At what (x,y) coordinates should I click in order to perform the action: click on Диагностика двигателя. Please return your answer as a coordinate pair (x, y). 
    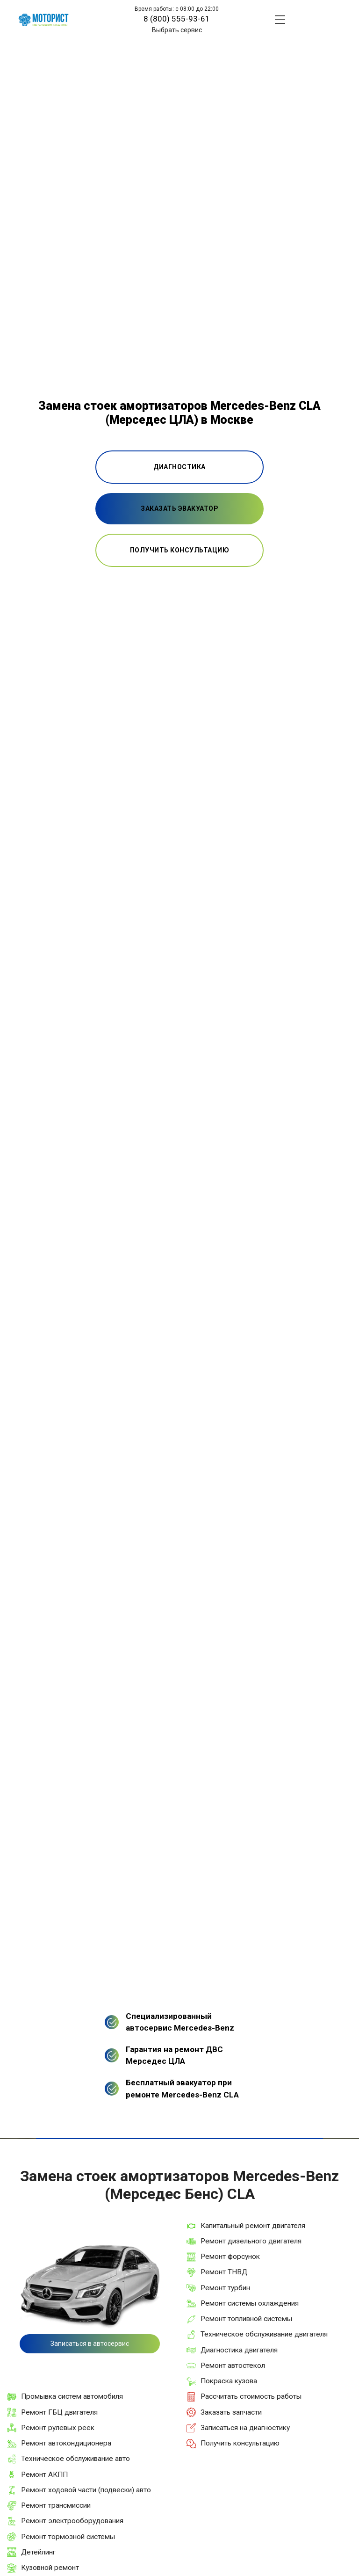
    Looking at the image, I should click on (239, 2350).